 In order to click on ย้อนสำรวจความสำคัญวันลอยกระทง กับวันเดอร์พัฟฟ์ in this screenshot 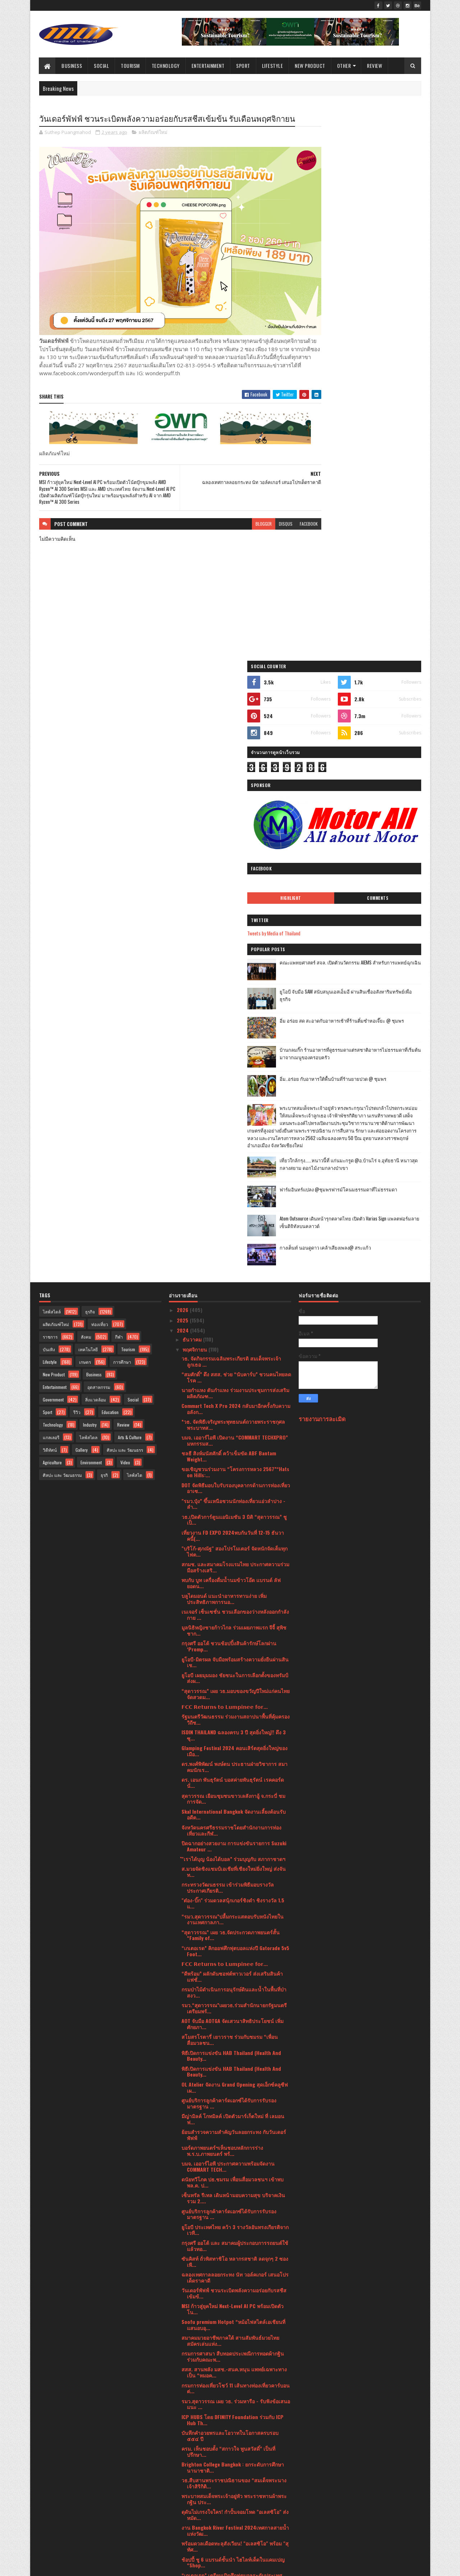, I will do `click(233, 1588)`.